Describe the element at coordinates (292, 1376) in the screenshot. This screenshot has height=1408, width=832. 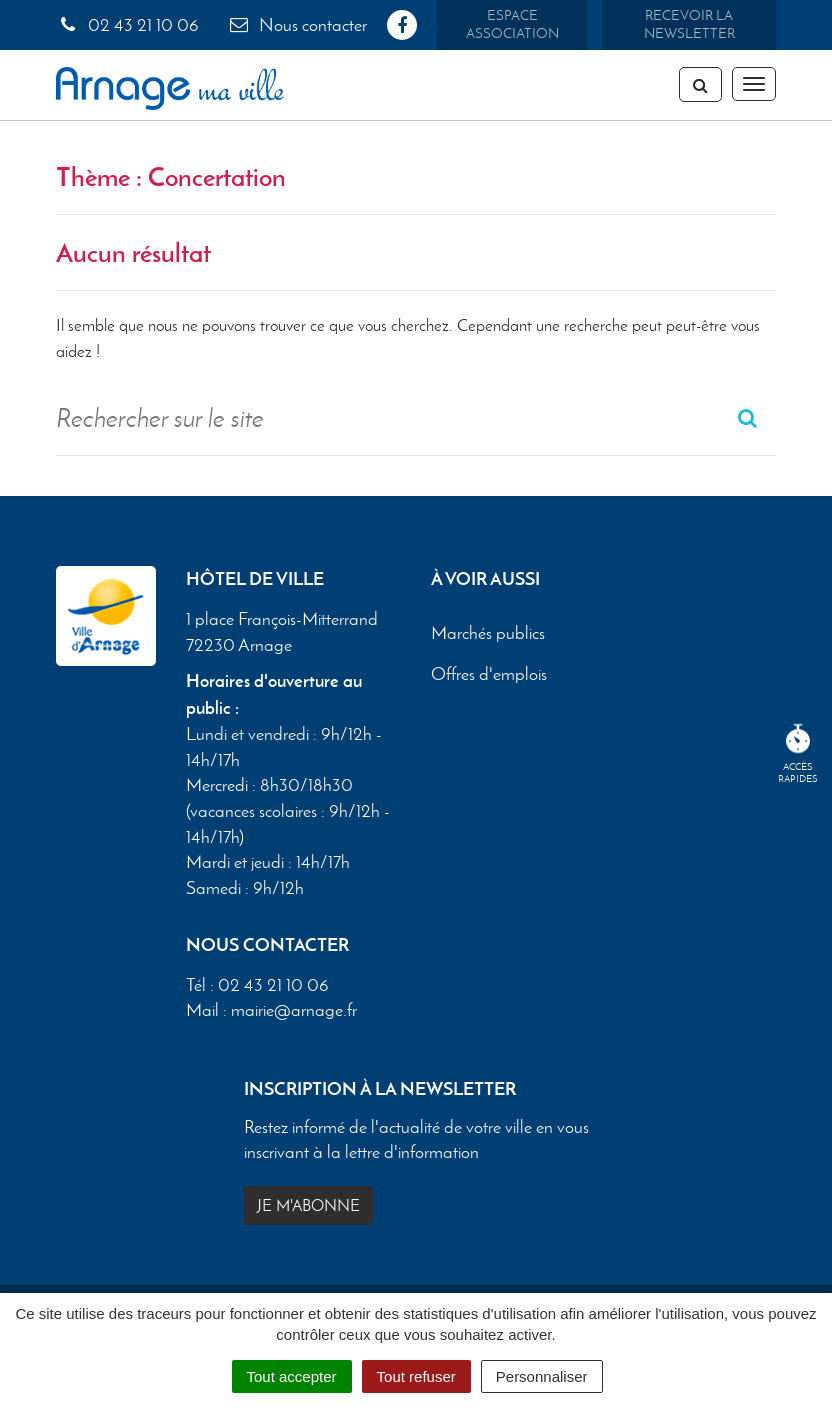
I see `Tout accepter [Cookies : Tout accepter]` at that location.